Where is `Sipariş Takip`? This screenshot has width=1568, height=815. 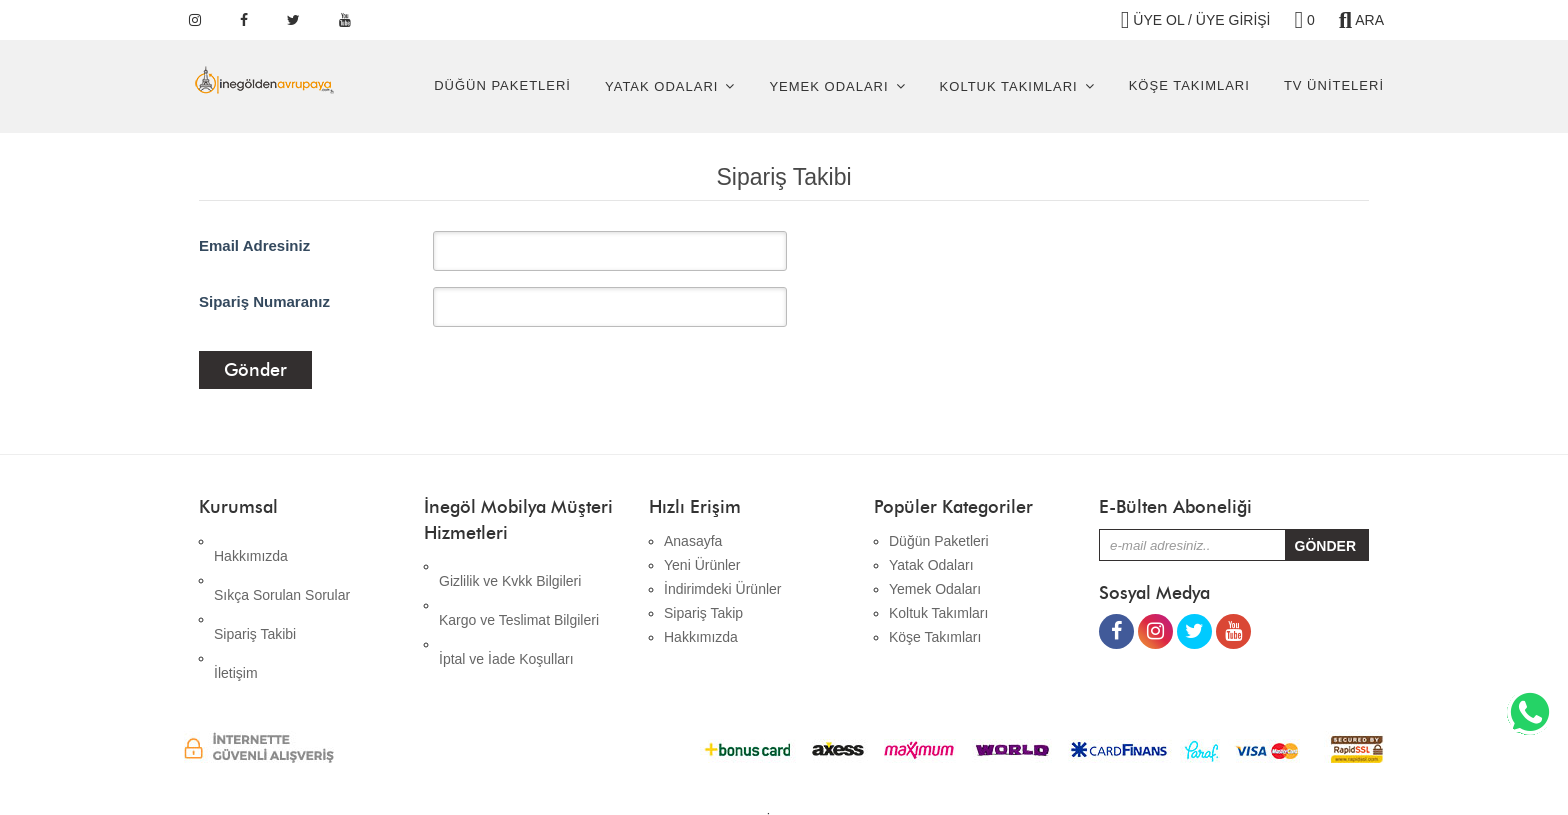 Sipariş Takip is located at coordinates (703, 613).